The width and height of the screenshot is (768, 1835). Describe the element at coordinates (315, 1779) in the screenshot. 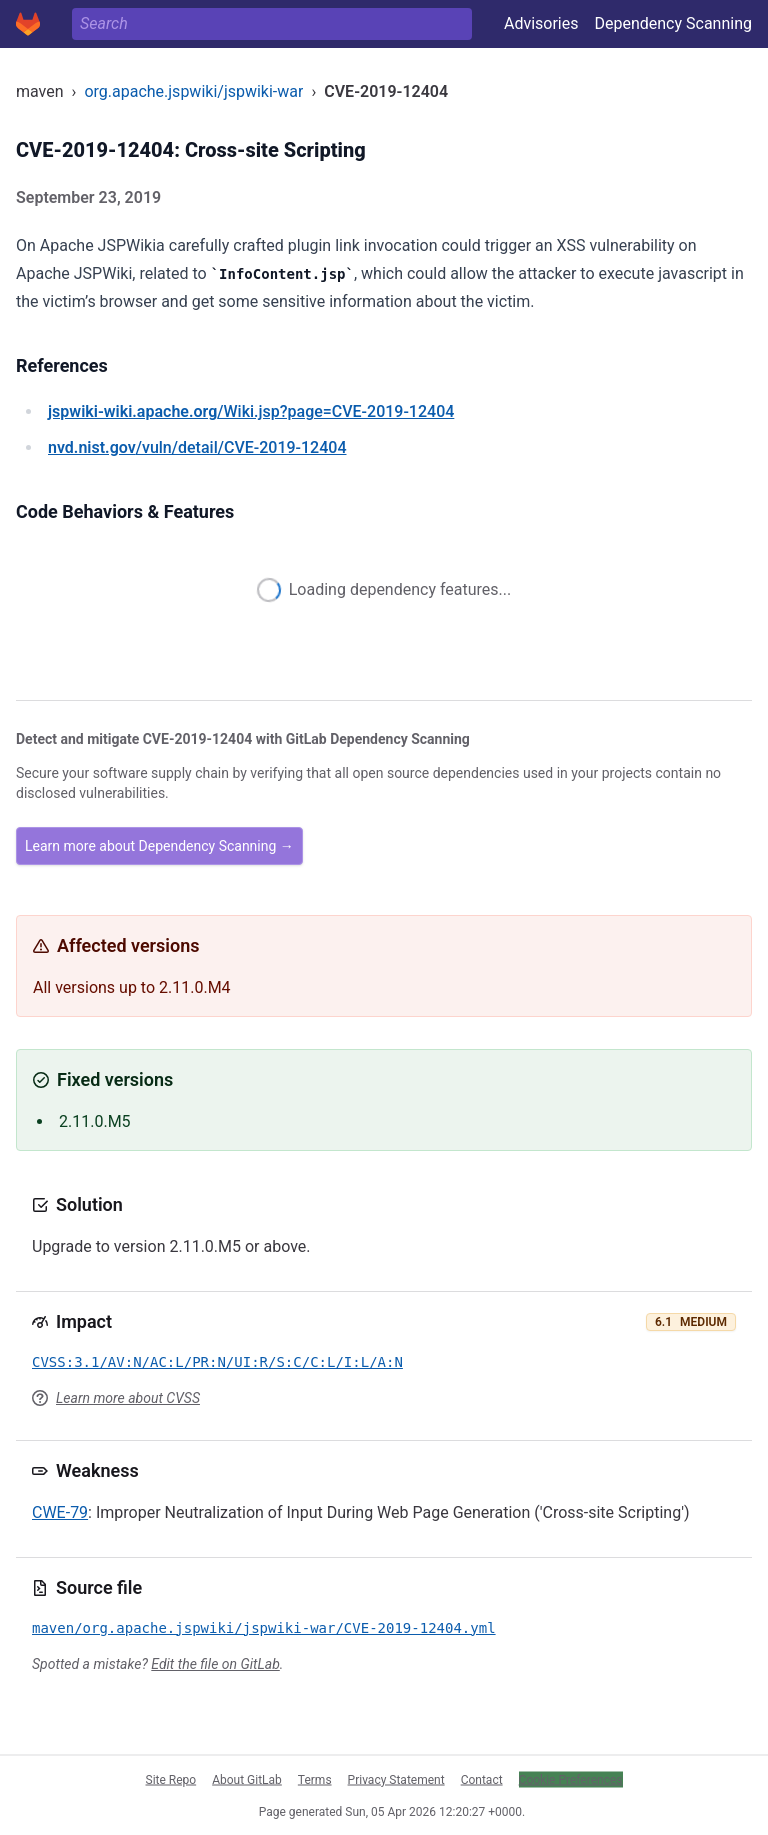

I see `Terms` at that location.